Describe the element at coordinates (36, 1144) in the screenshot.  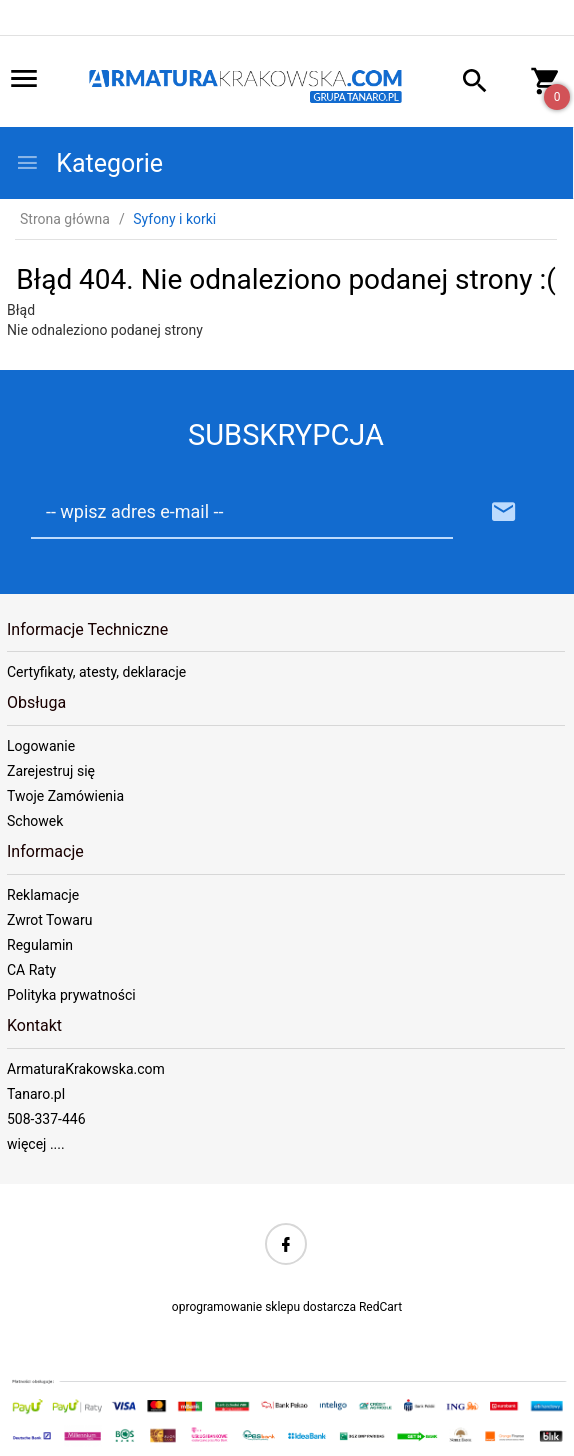
I see `więcej ....` at that location.